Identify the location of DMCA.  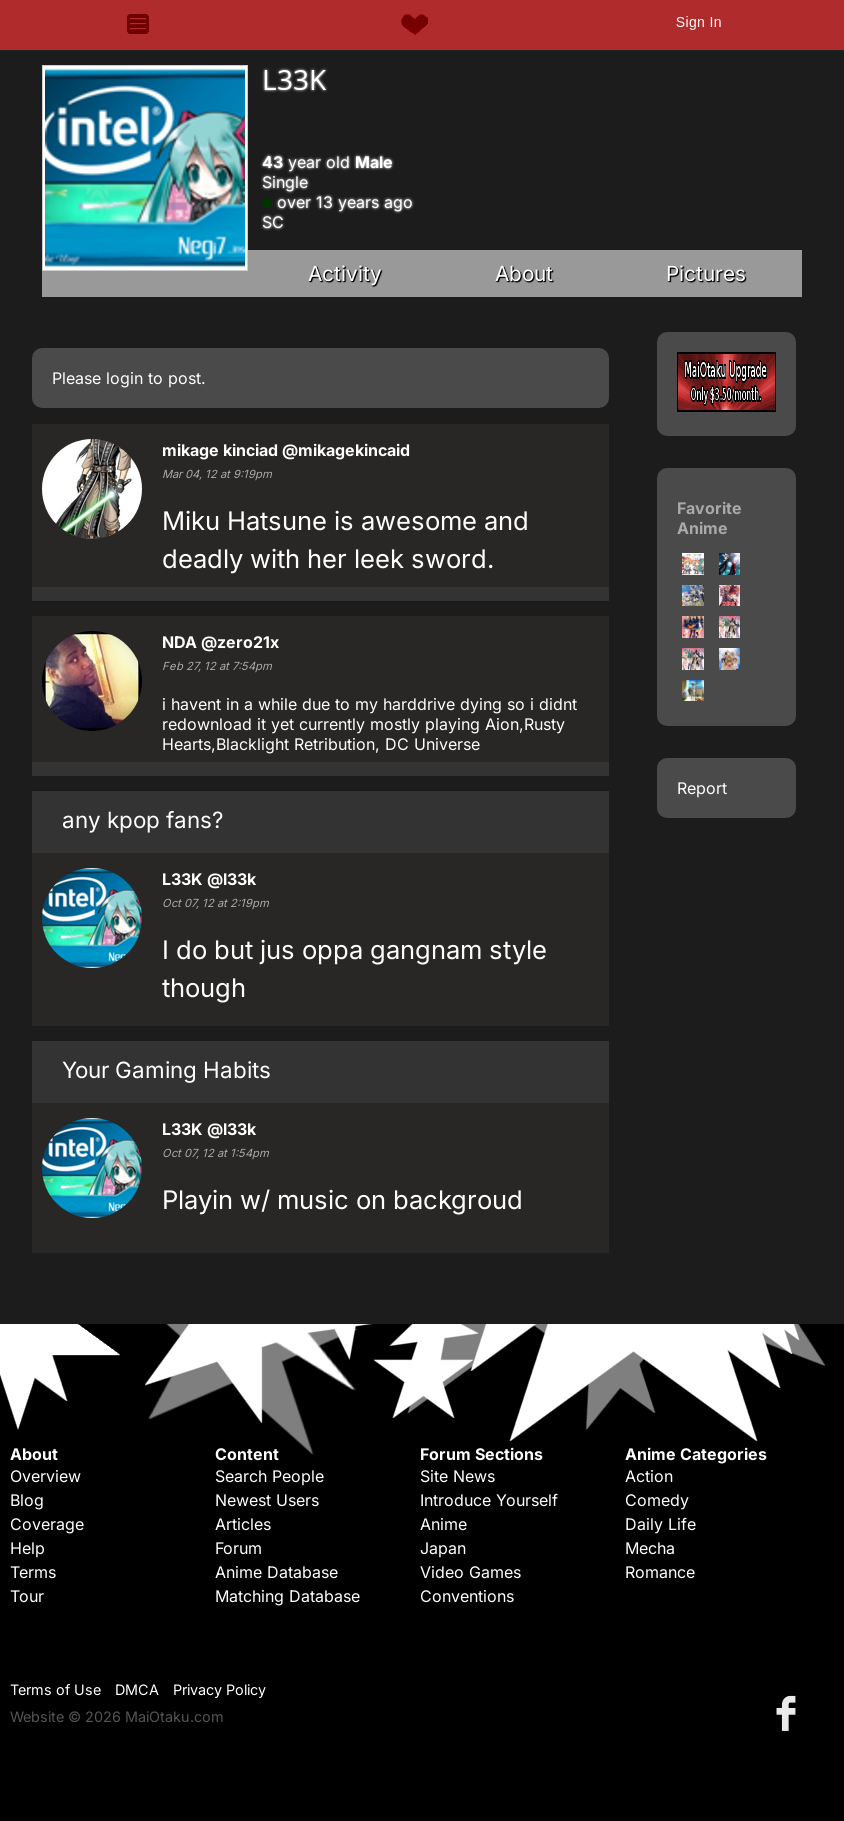
(137, 1689).